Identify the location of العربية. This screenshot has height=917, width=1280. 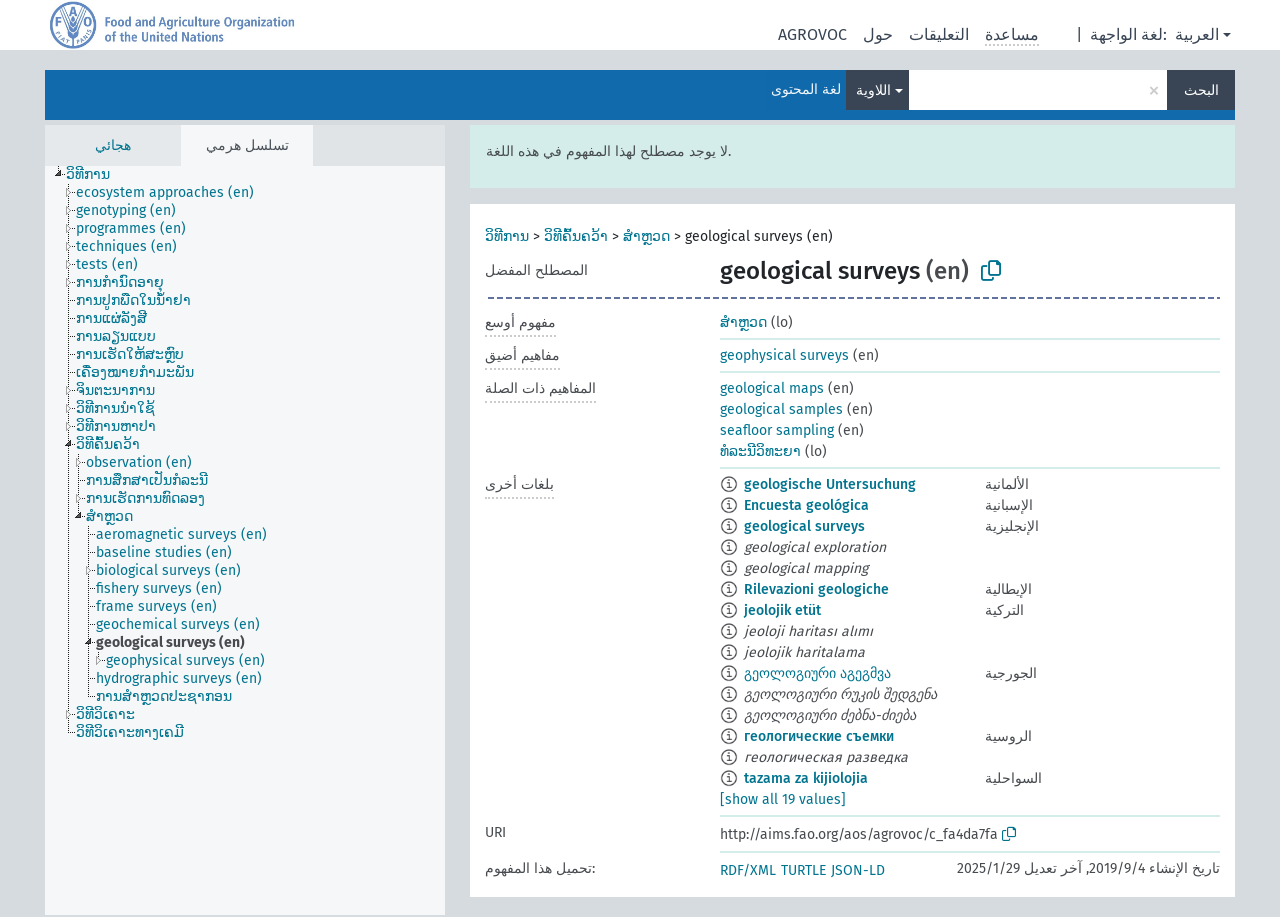
(1197, 34).